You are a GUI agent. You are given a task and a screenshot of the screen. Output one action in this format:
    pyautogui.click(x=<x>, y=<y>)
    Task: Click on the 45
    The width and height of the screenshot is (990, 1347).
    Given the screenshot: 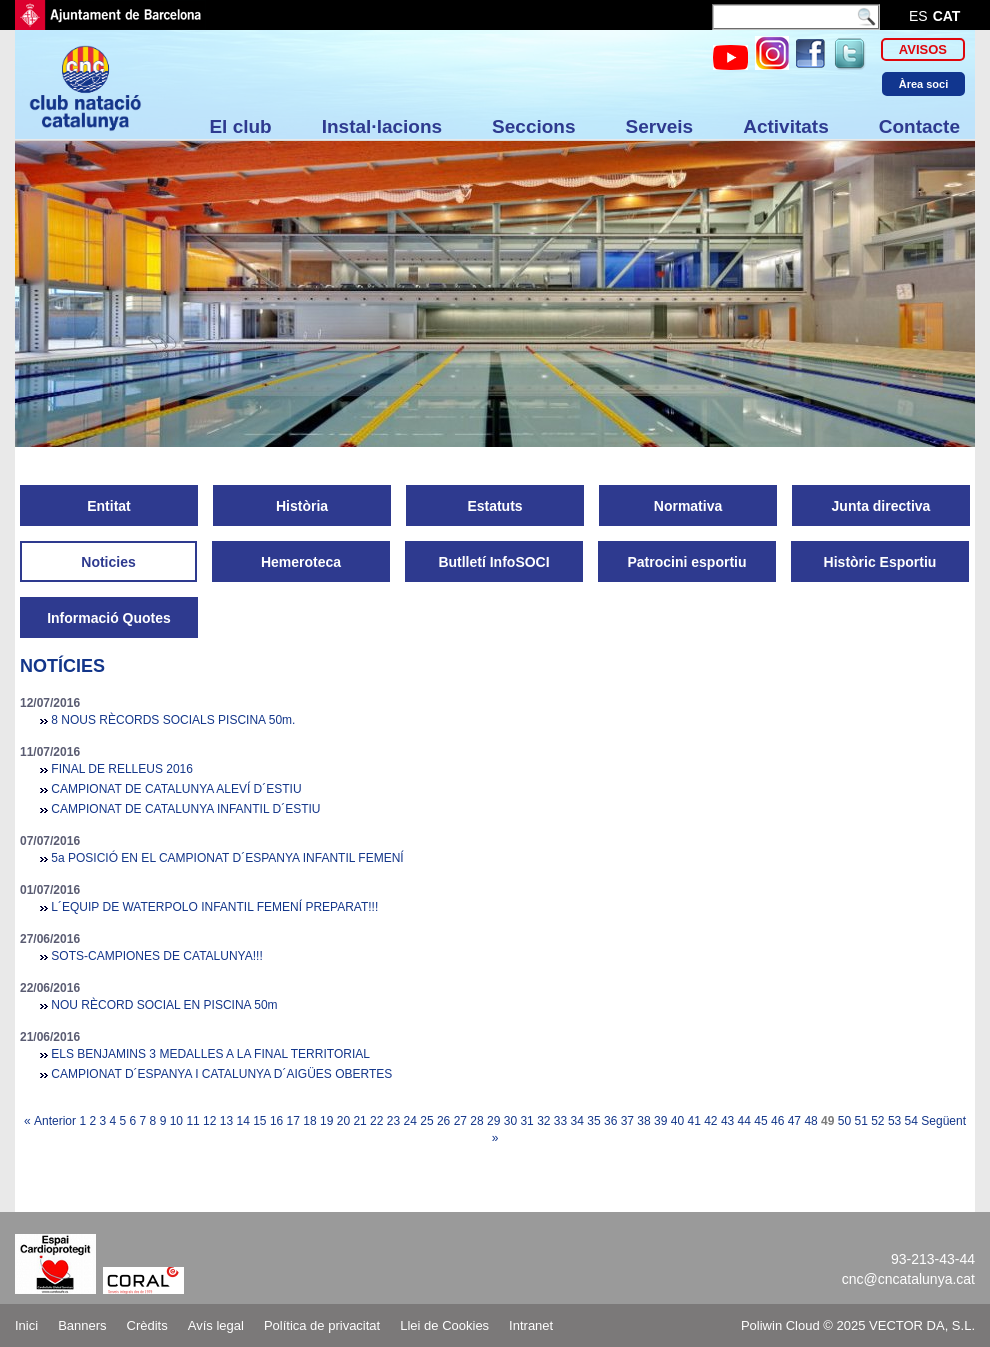 What is the action you would take?
    pyautogui.click(x=760, y=1121)
    